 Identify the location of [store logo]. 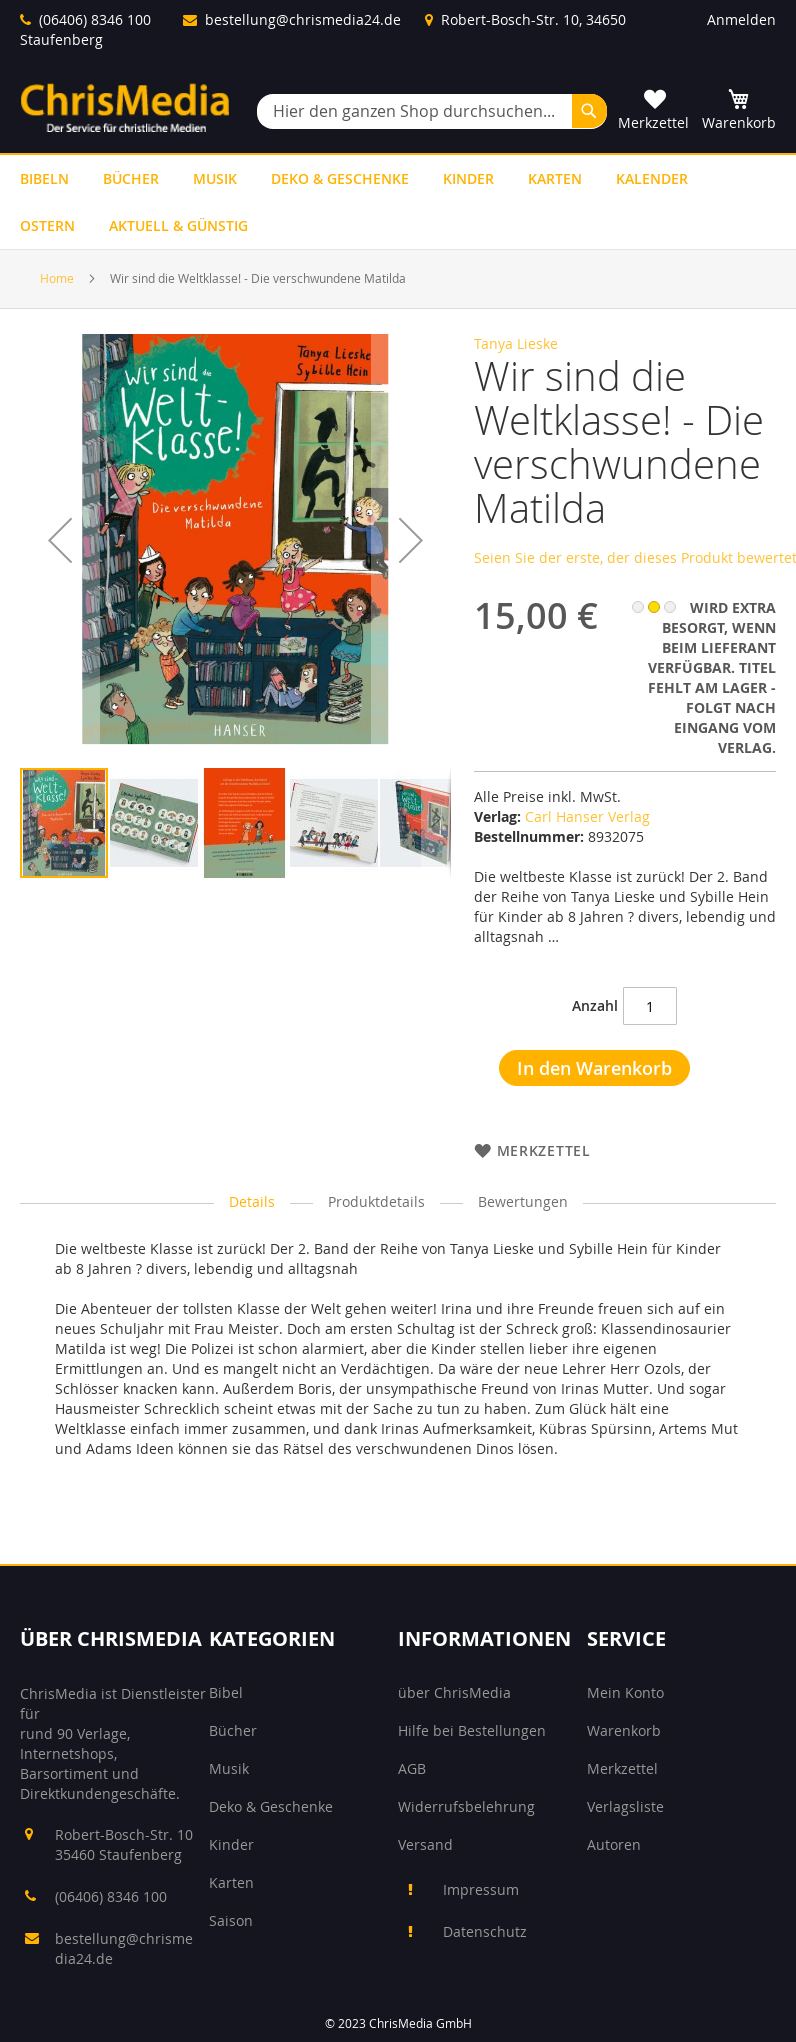
(125, 107).